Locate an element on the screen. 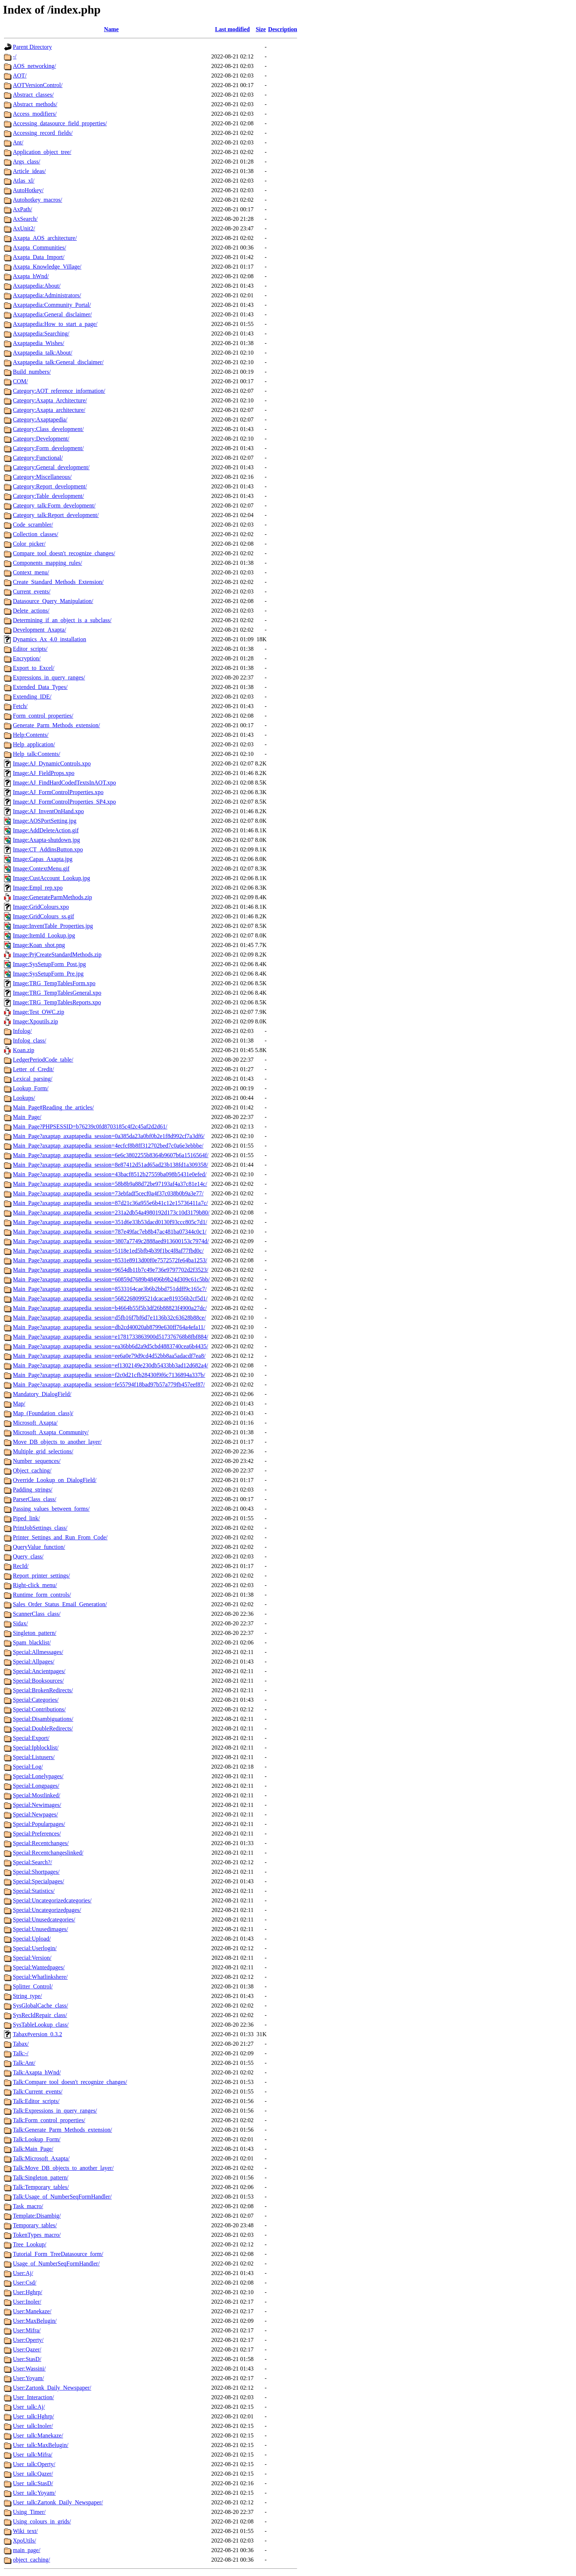 The image size is (576, 2576). Axapta_Data_Import/ is located at coordinates (38, 257).